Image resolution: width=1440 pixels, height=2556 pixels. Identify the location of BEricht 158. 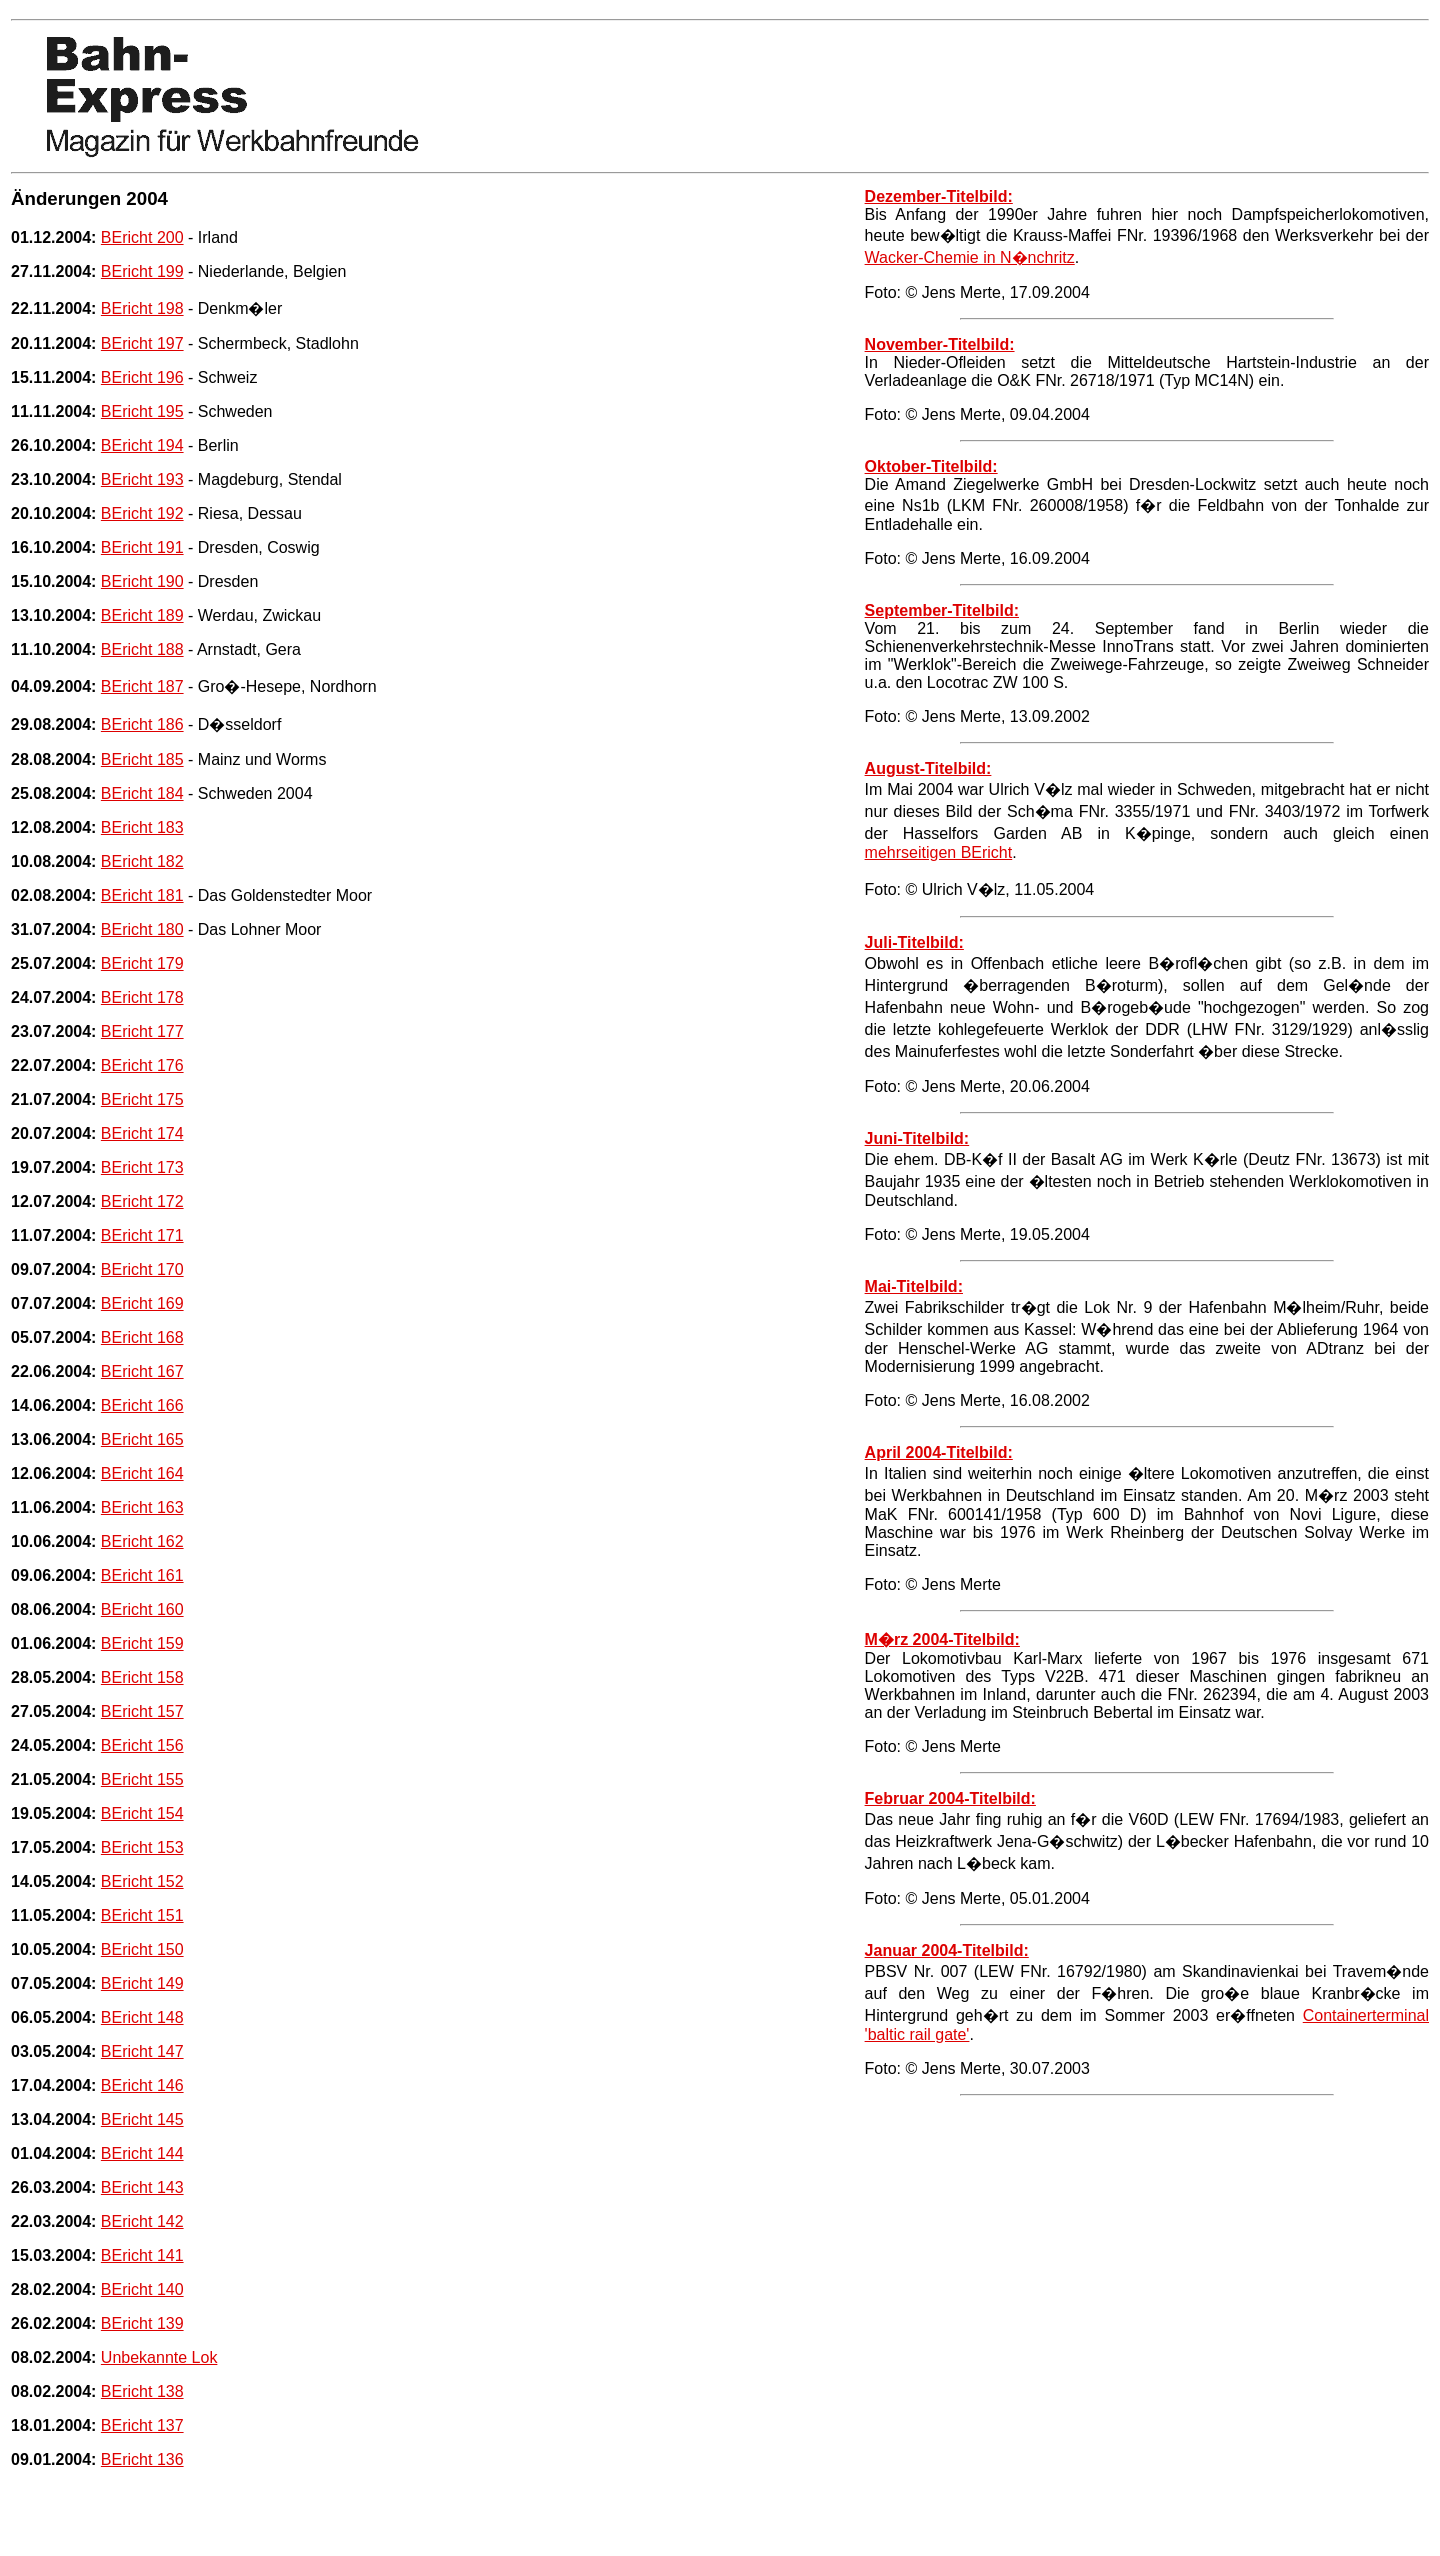
(142, 1677).